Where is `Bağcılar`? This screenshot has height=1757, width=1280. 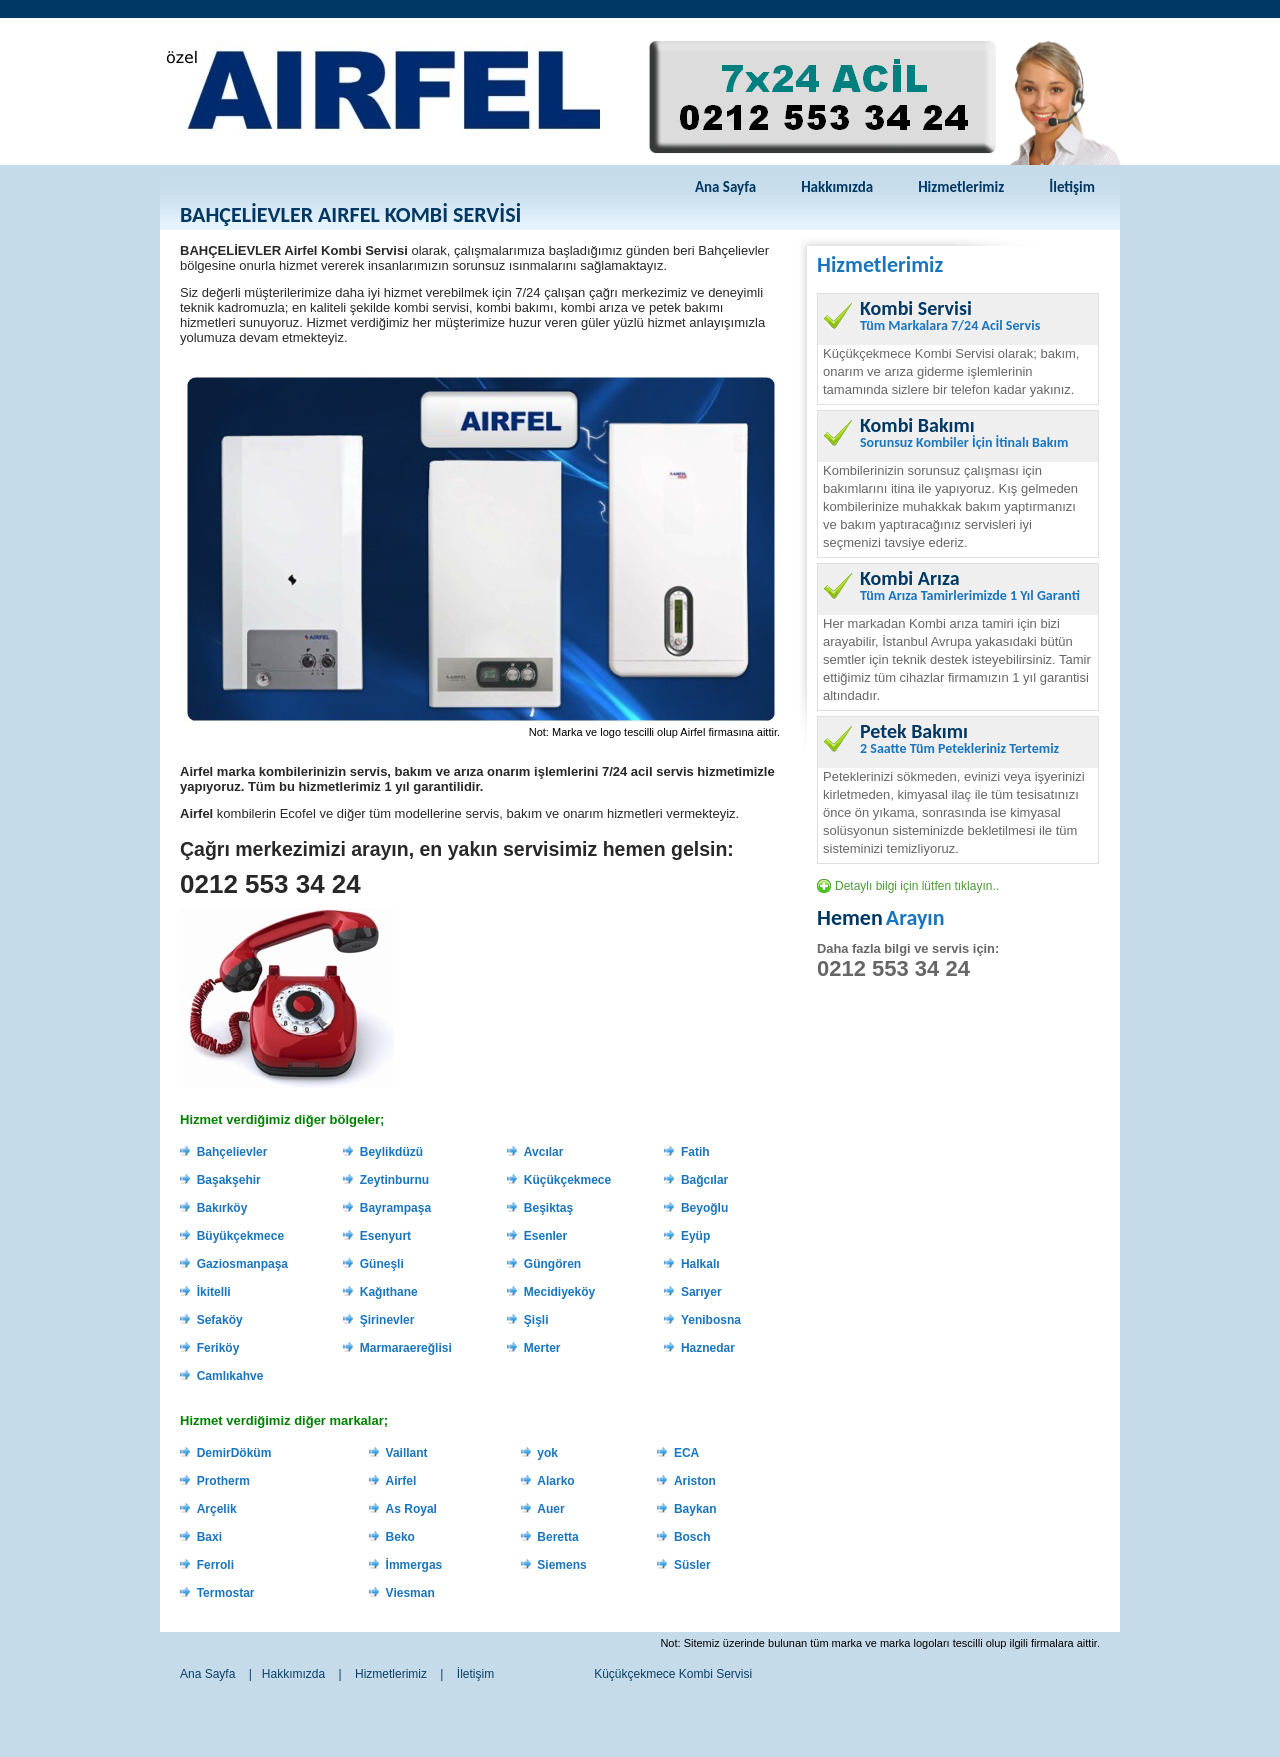 Bağcılar is located at coordinates (704, 1180).